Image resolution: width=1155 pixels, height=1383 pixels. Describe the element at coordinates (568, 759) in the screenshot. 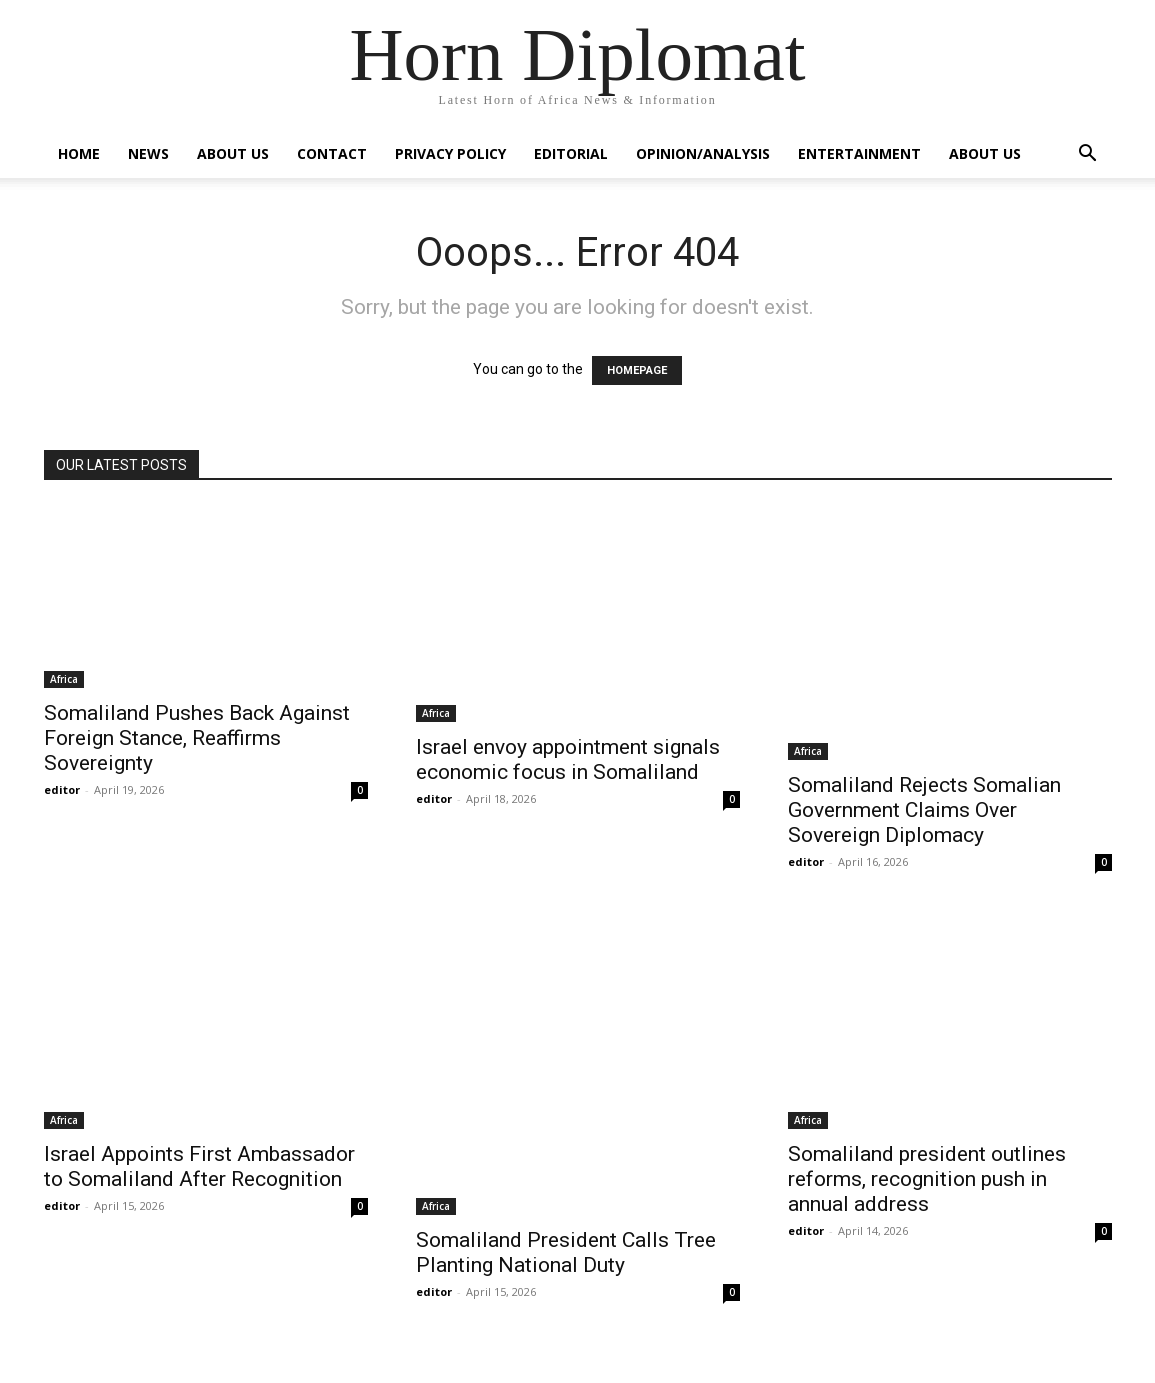

I see `Israel envoy appointment signals economic focus in Somaliland` at that location.